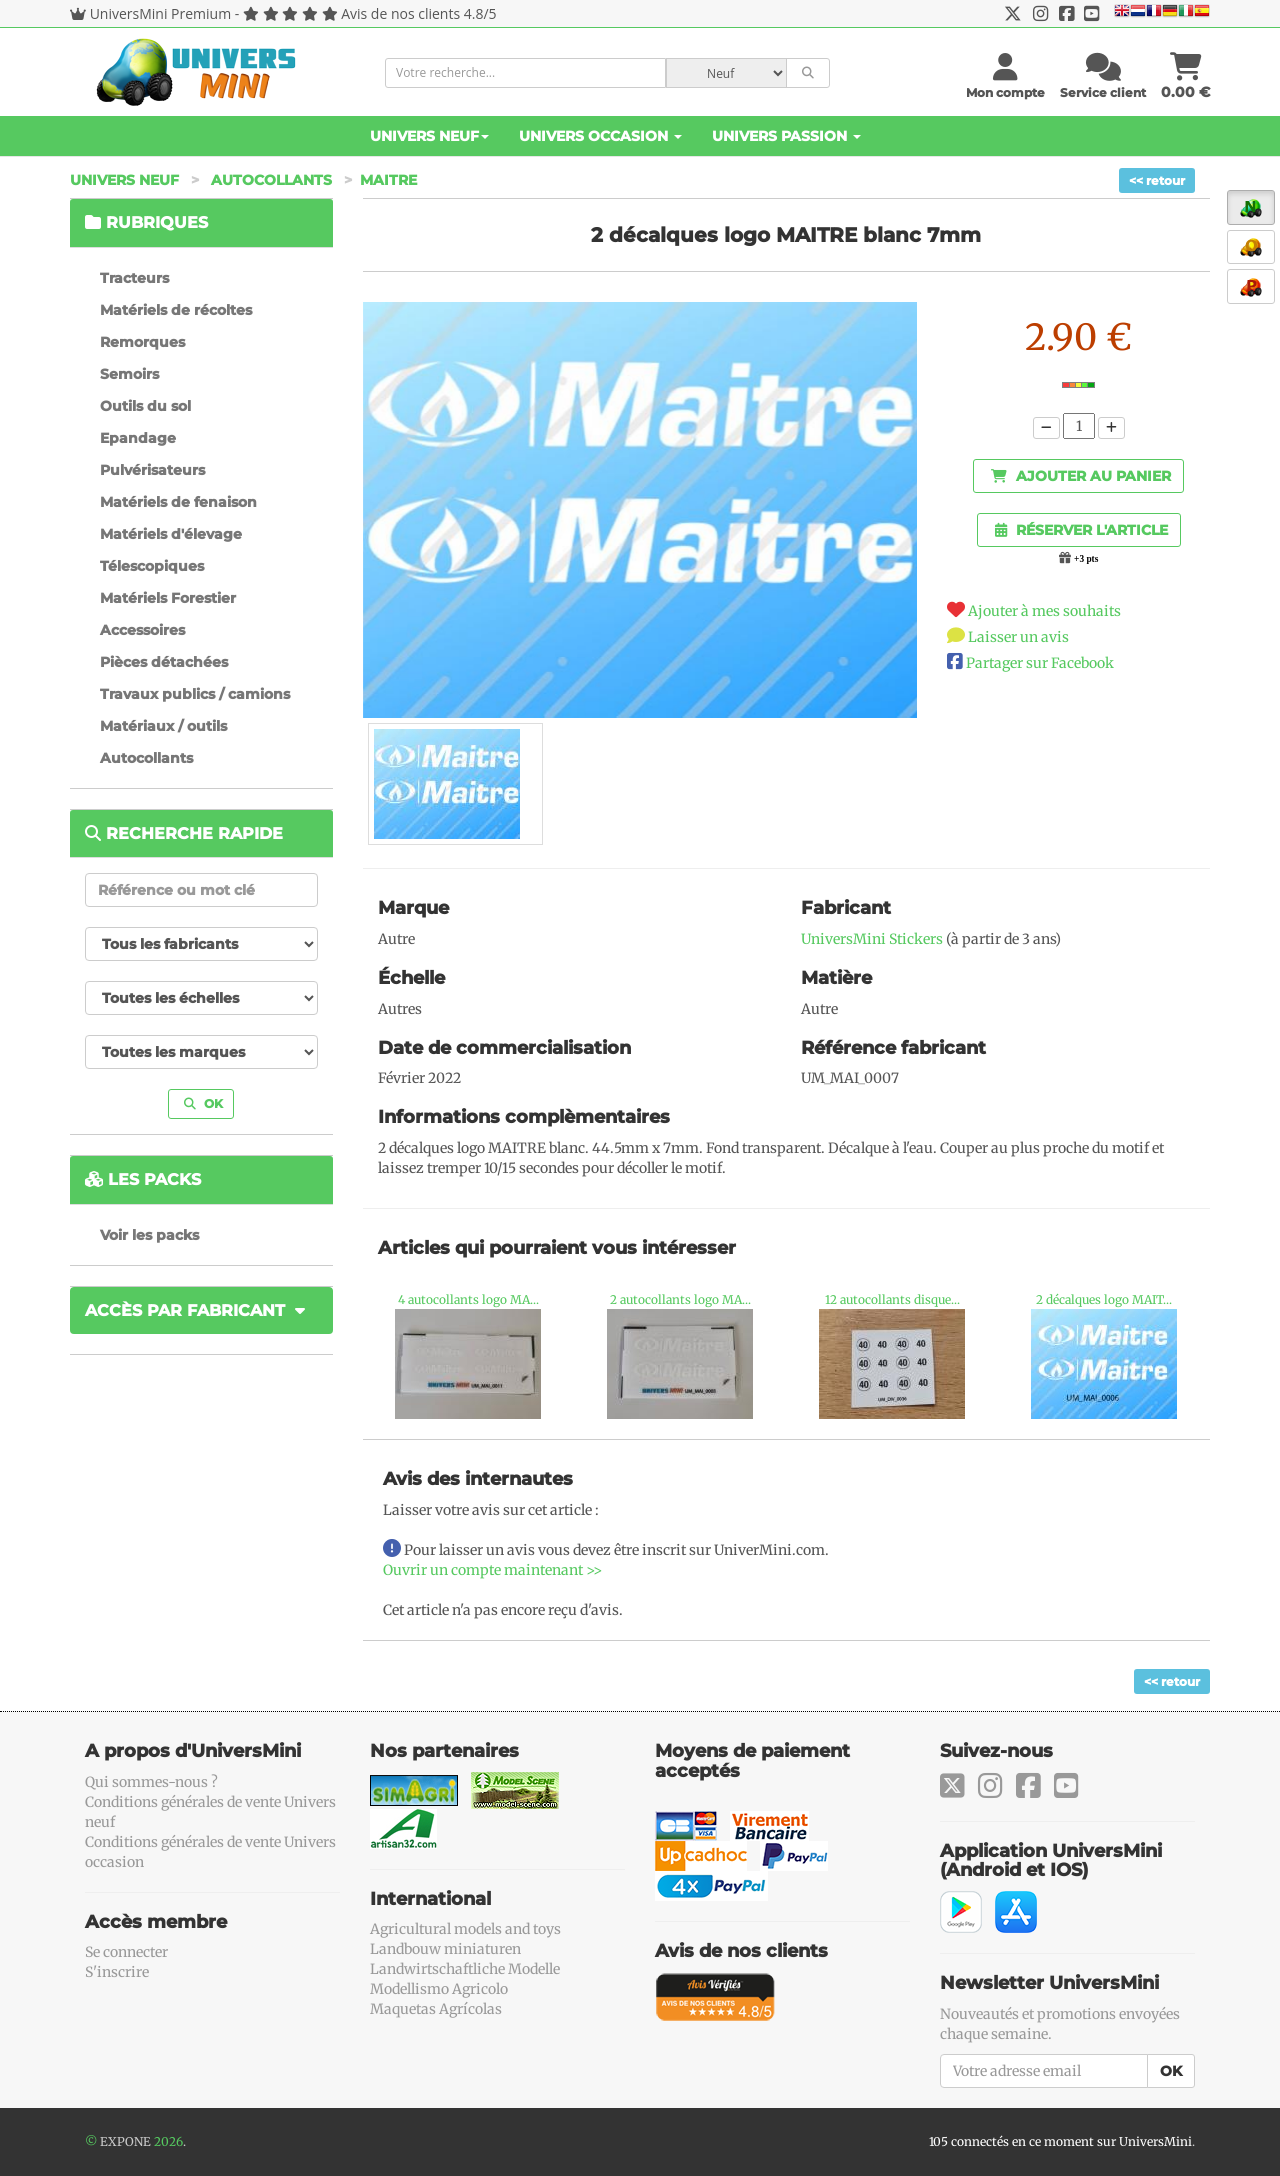  I want to click on 2 autocollants logo MA..., so click(680, 1299).